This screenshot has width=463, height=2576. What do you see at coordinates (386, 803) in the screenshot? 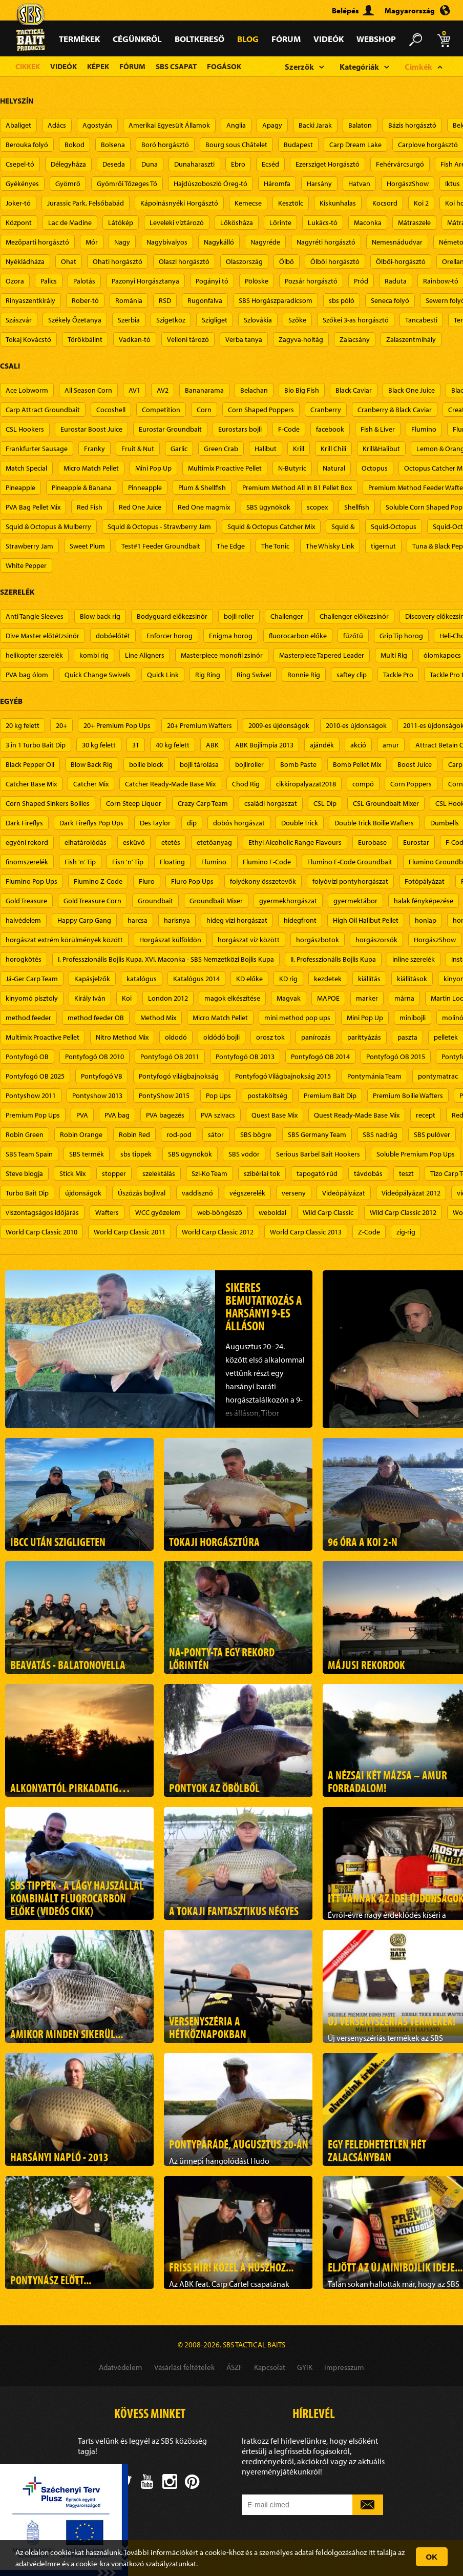
I see `CSL Groundbait Mixer` at bounding box center [386, 803].